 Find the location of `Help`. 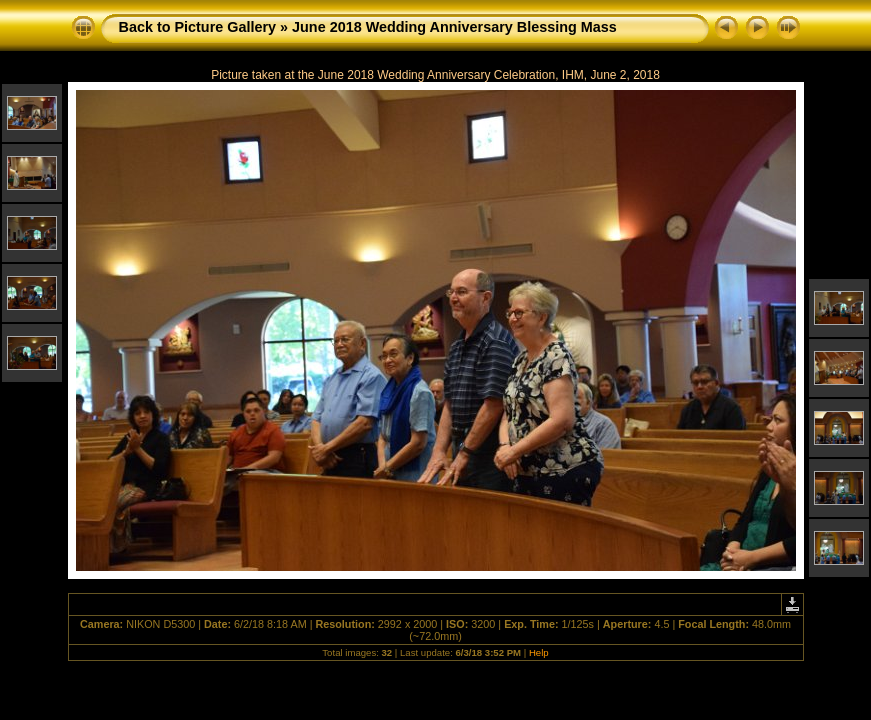

Help is located at coordinates (539, 652).